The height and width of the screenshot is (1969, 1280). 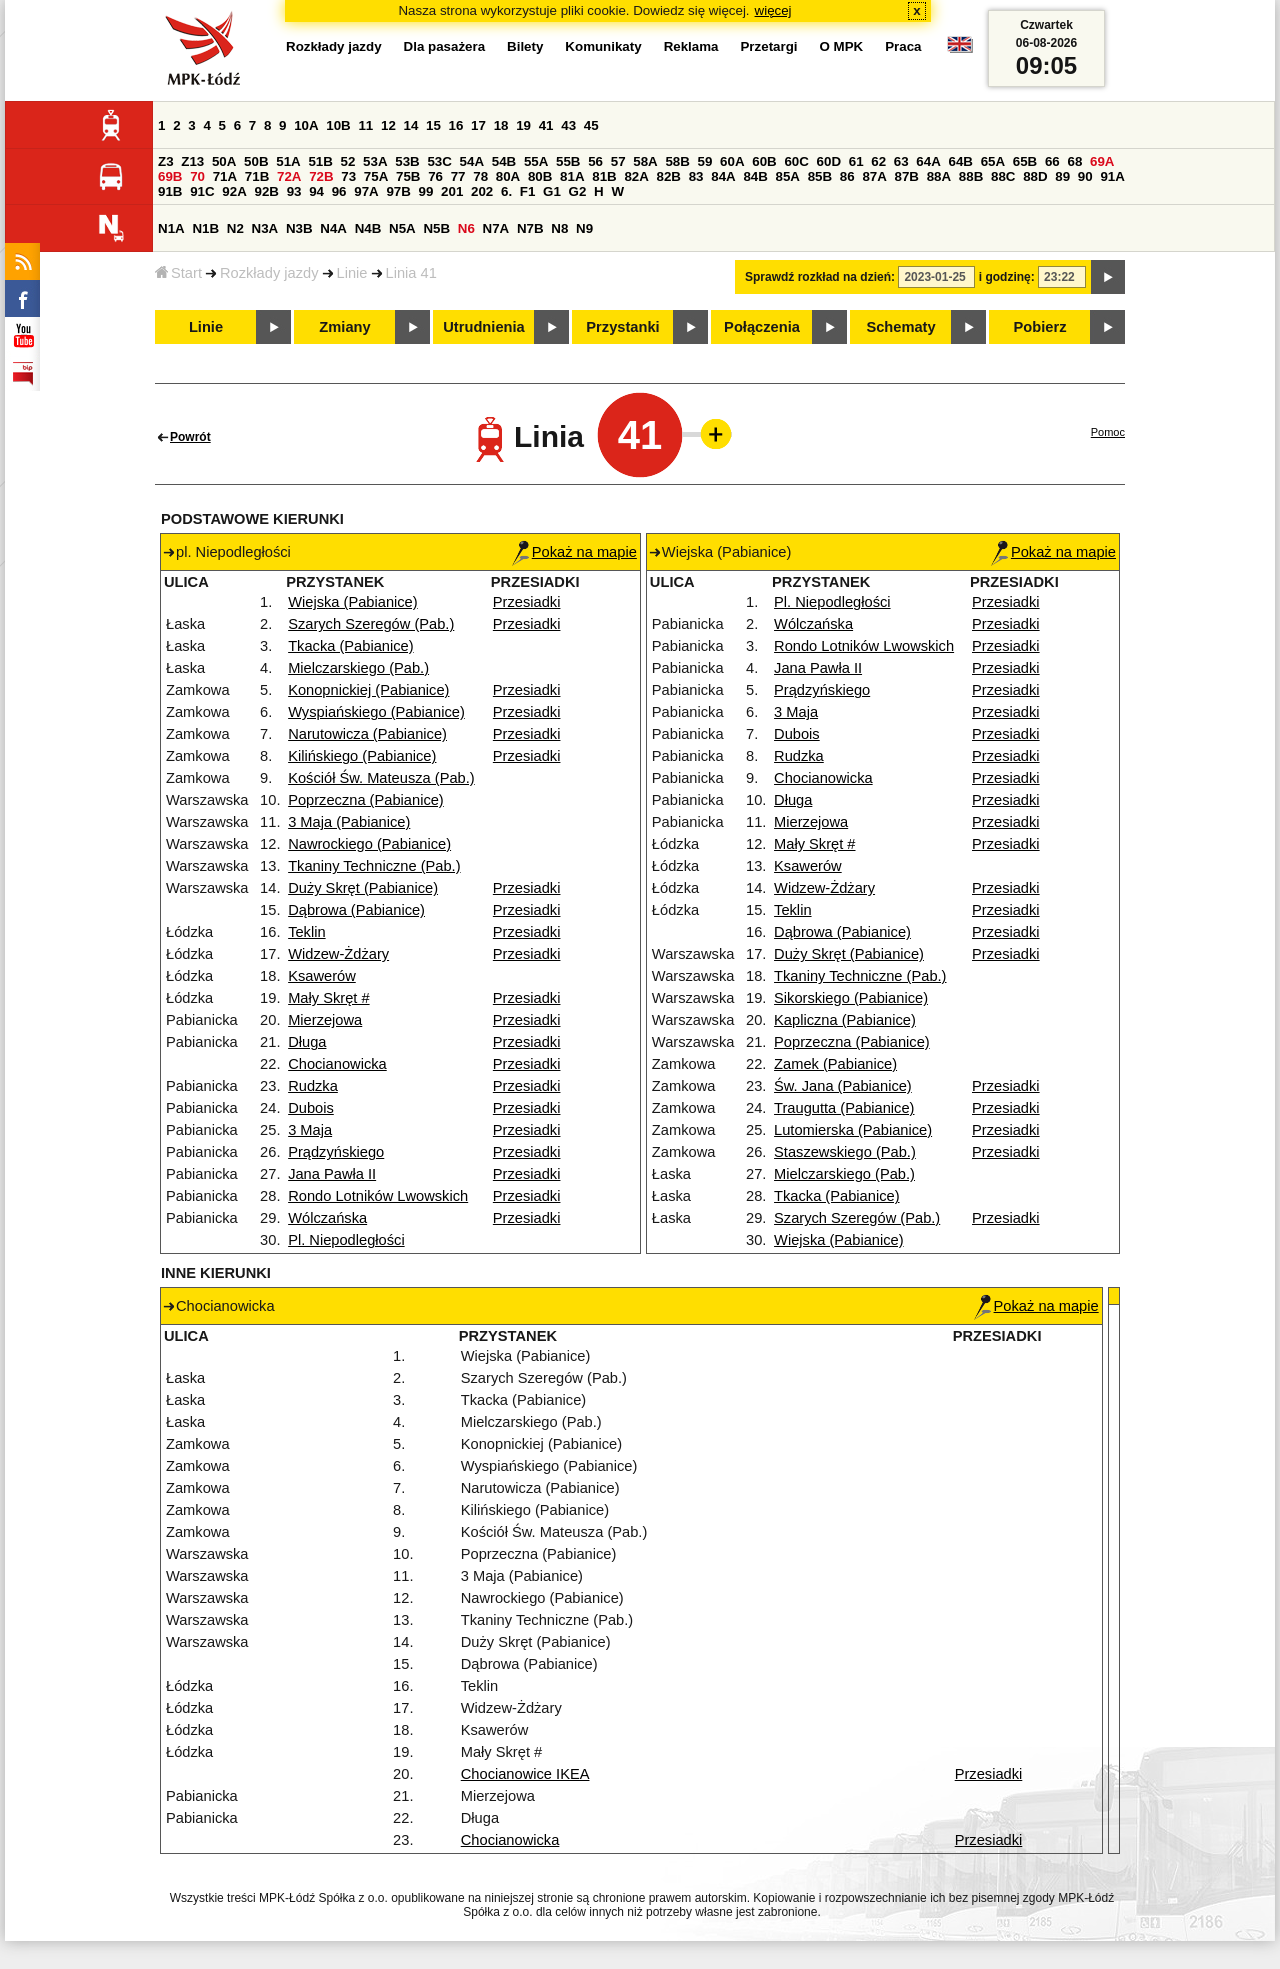 I want to click on Mielczarskiego (Pab.), so click(x=358, y=668).